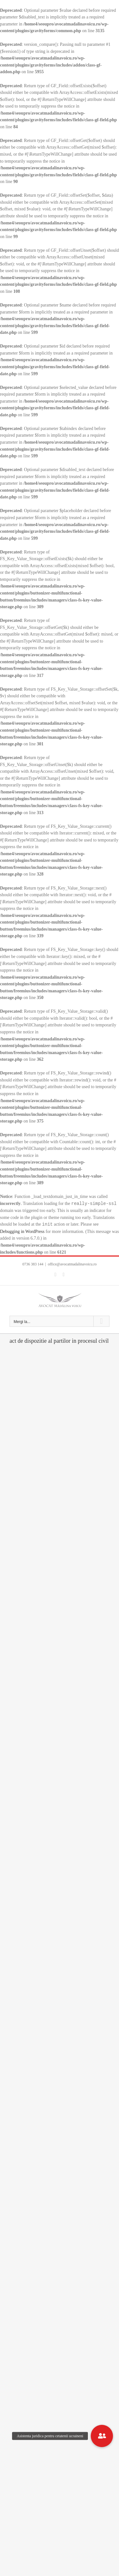 This screenshot has width=119, height=2576. I want to click on [button], so click(102, 2436).